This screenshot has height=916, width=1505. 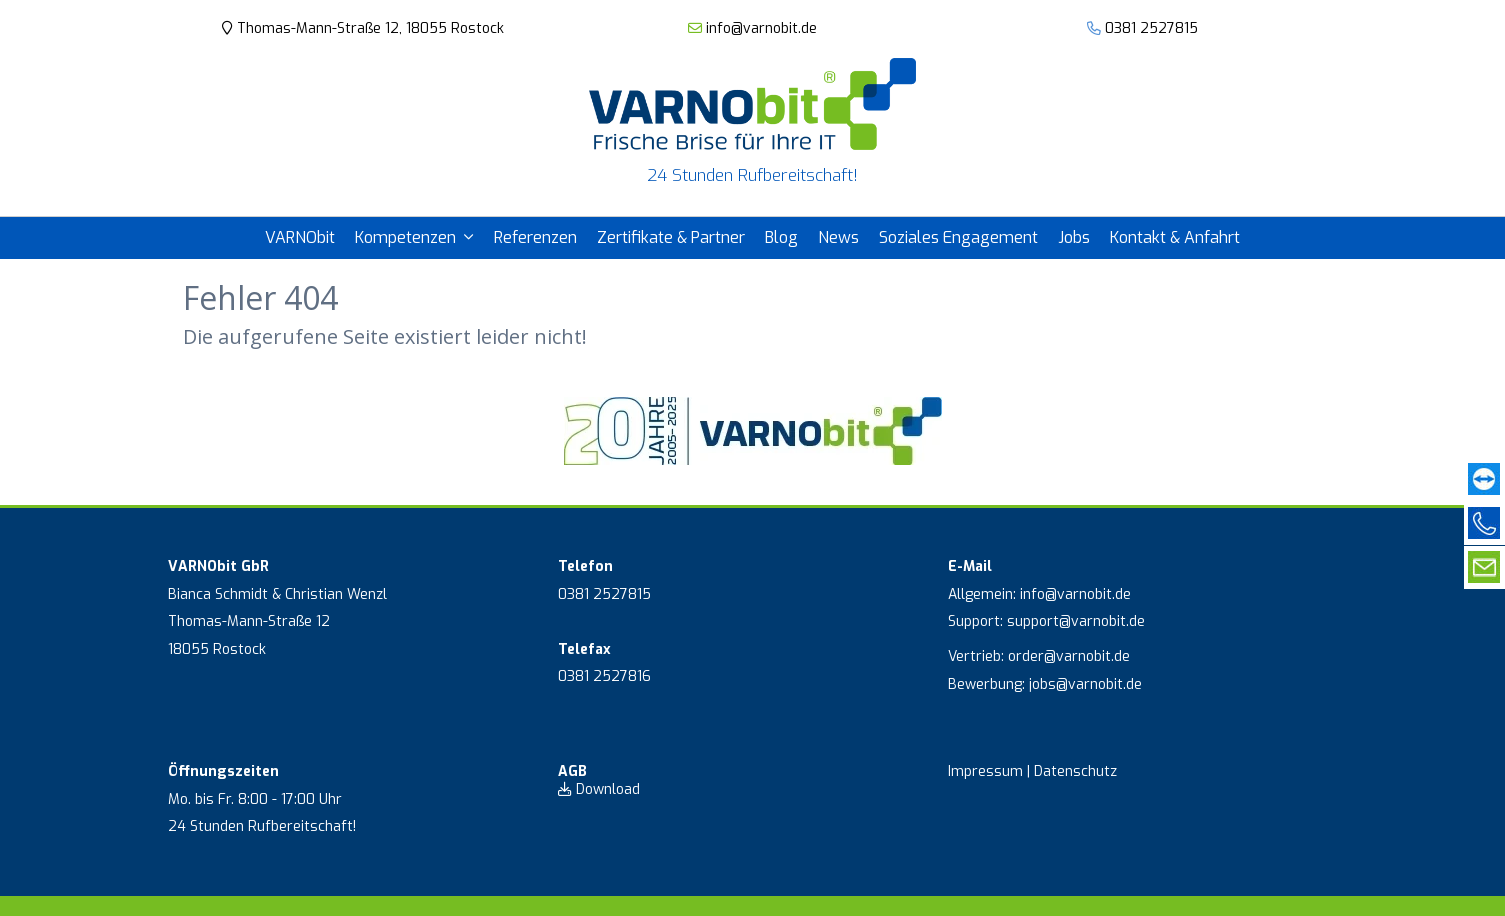 What do you see at coordinates (599, 789) in the screenshot?
I see `Download` at bounding box center [599, 789].